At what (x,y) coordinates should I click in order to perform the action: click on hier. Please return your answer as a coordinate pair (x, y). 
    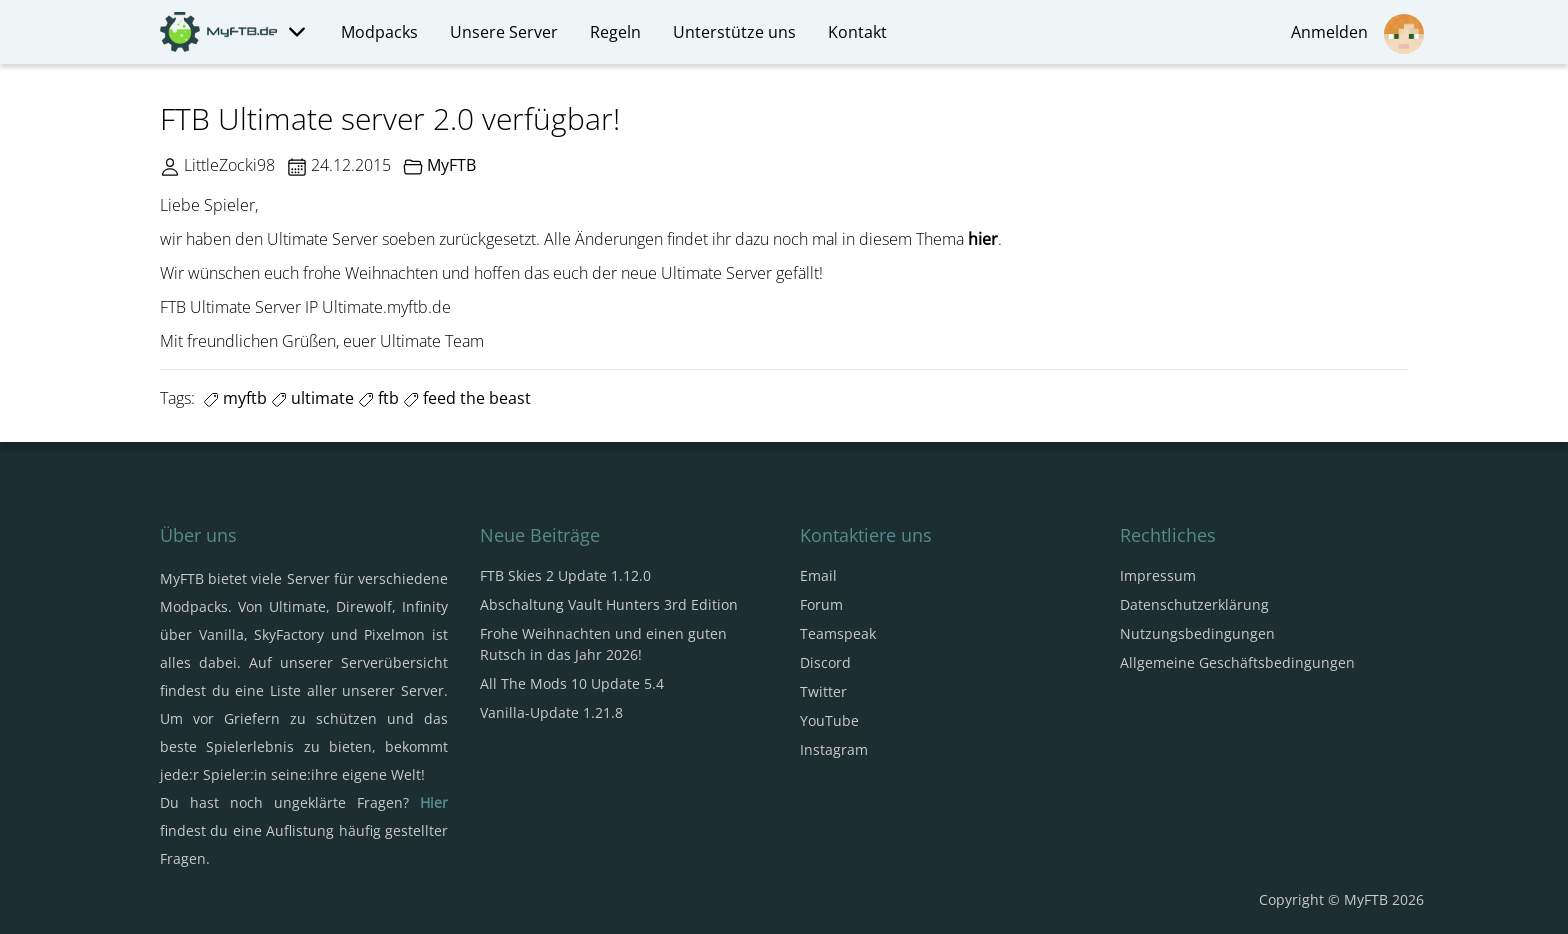
    Looking at the image, I should click on (983, 239).